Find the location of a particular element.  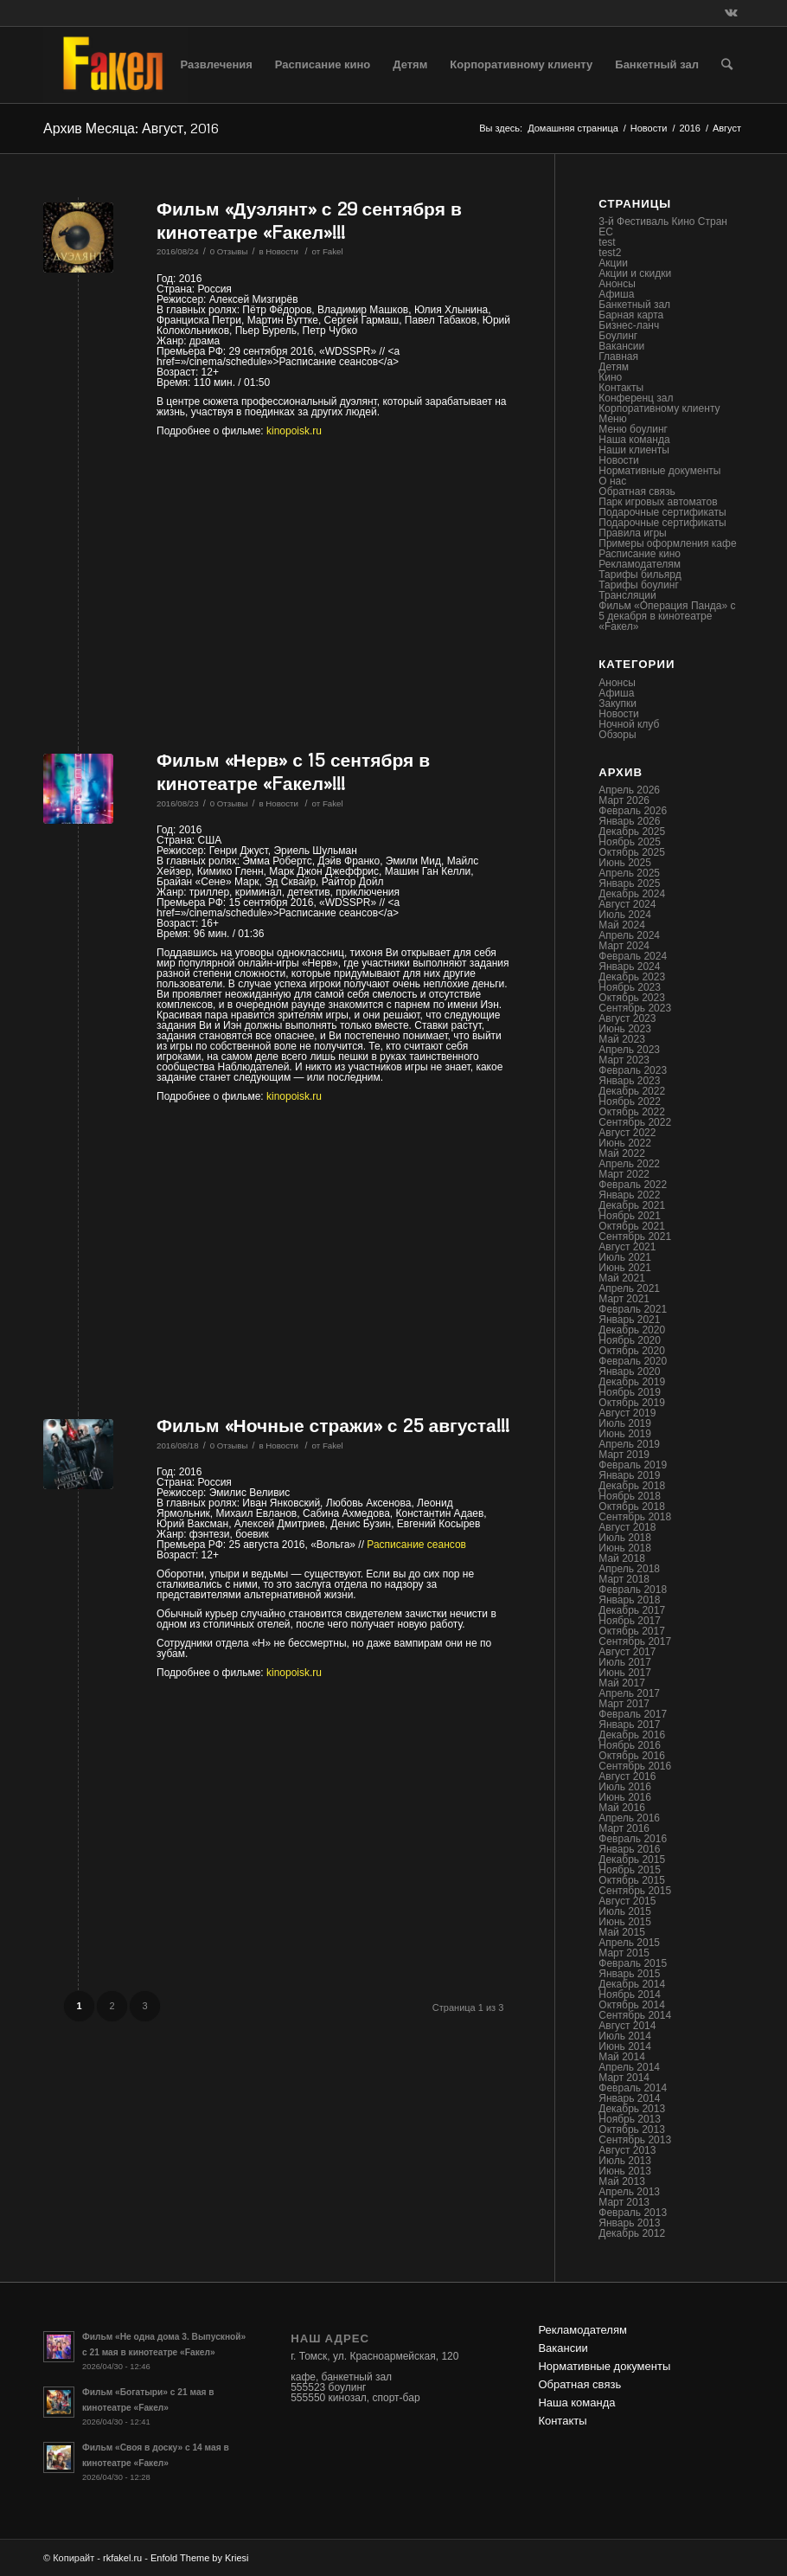

Ноябрь 2017 is located at coordinates (629, 1621).